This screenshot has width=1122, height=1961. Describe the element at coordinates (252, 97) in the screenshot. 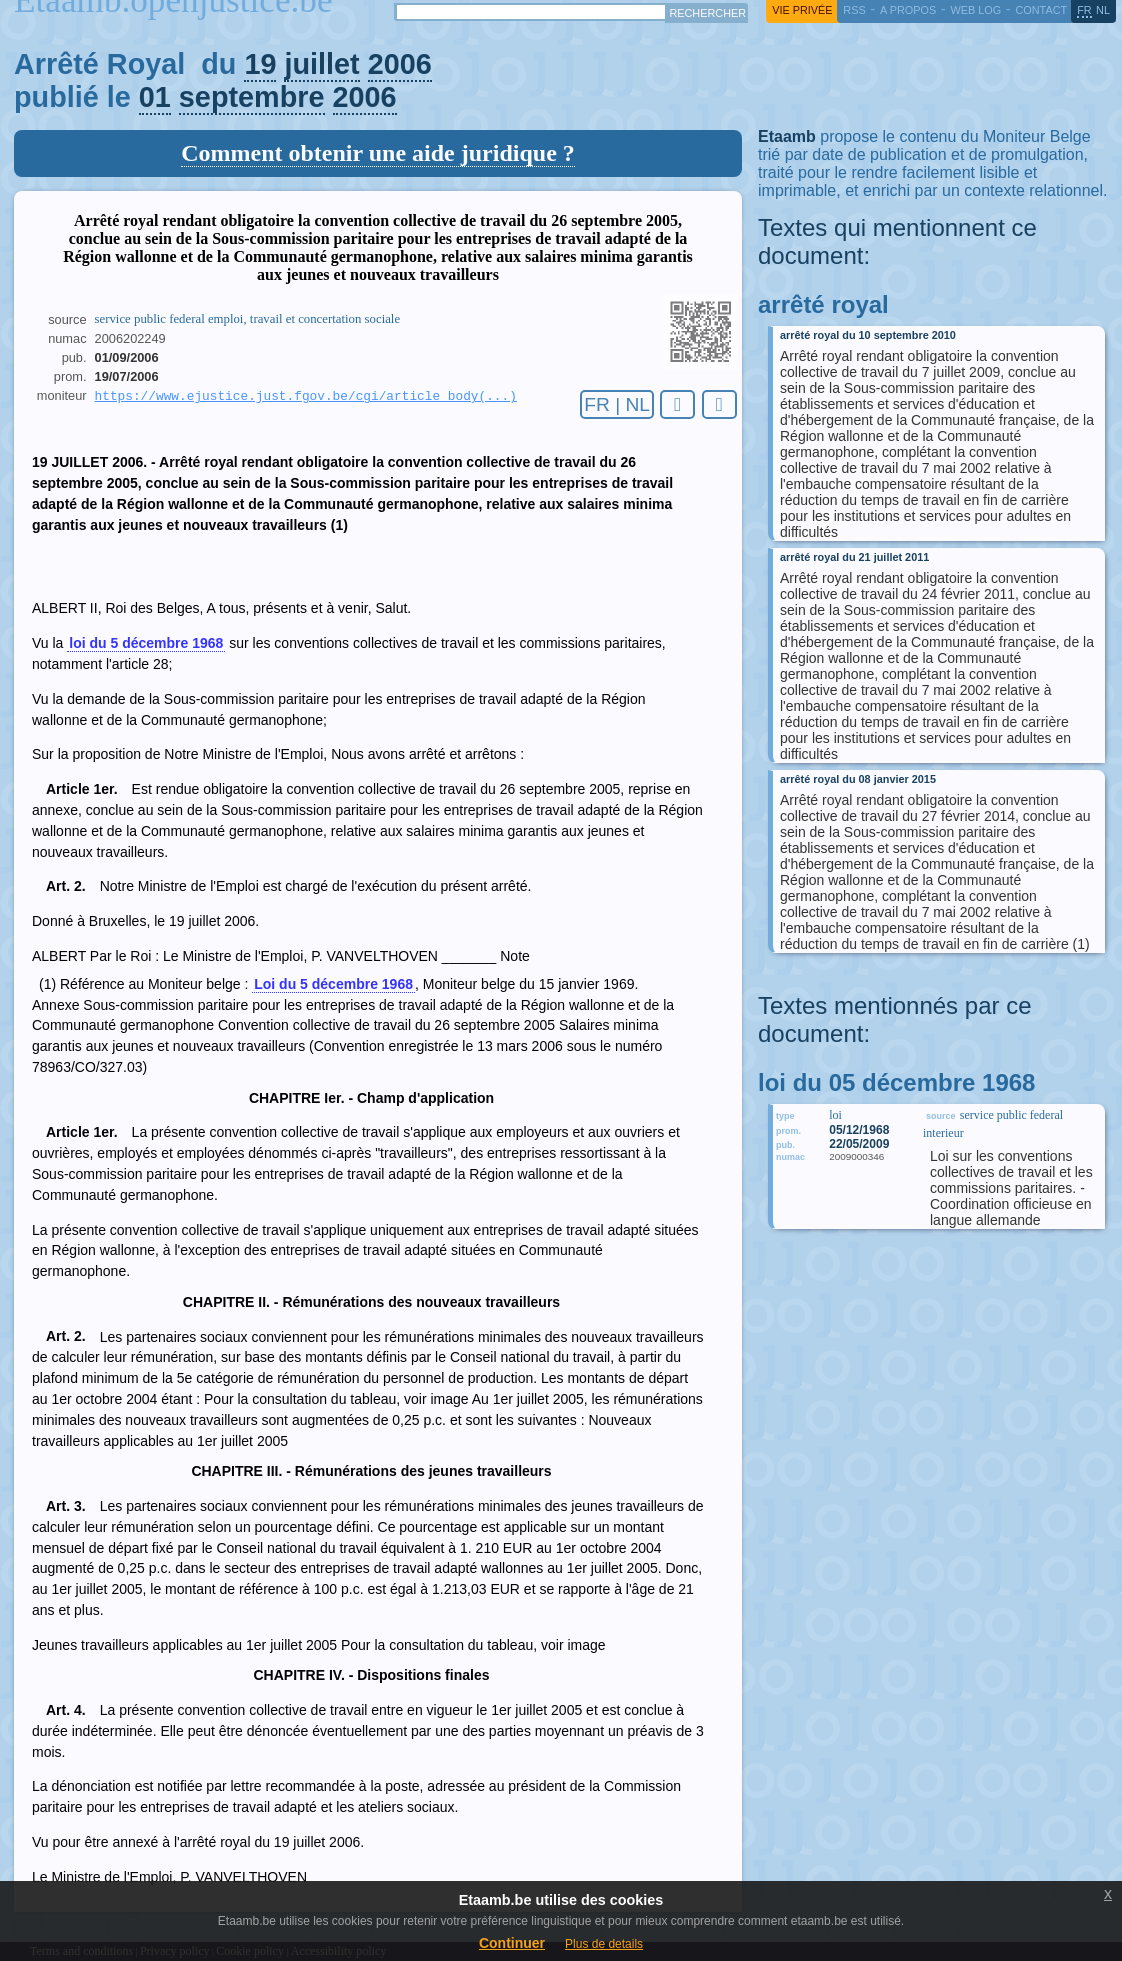

I see `septembre` at that location.